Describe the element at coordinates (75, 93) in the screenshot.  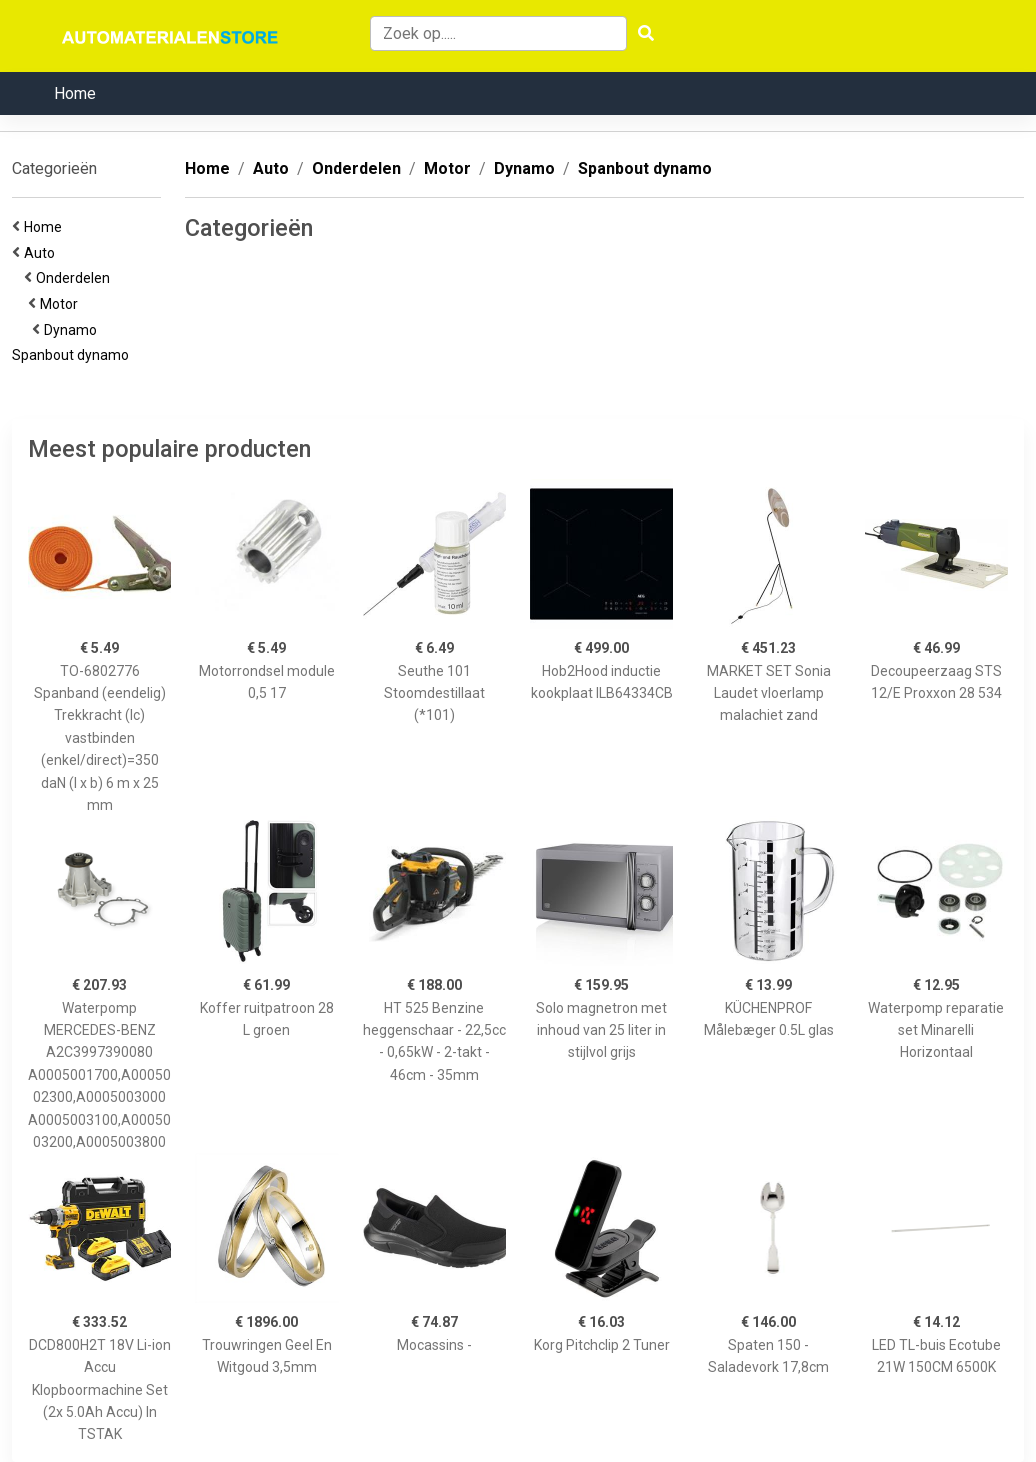
I see `Home` at that location.